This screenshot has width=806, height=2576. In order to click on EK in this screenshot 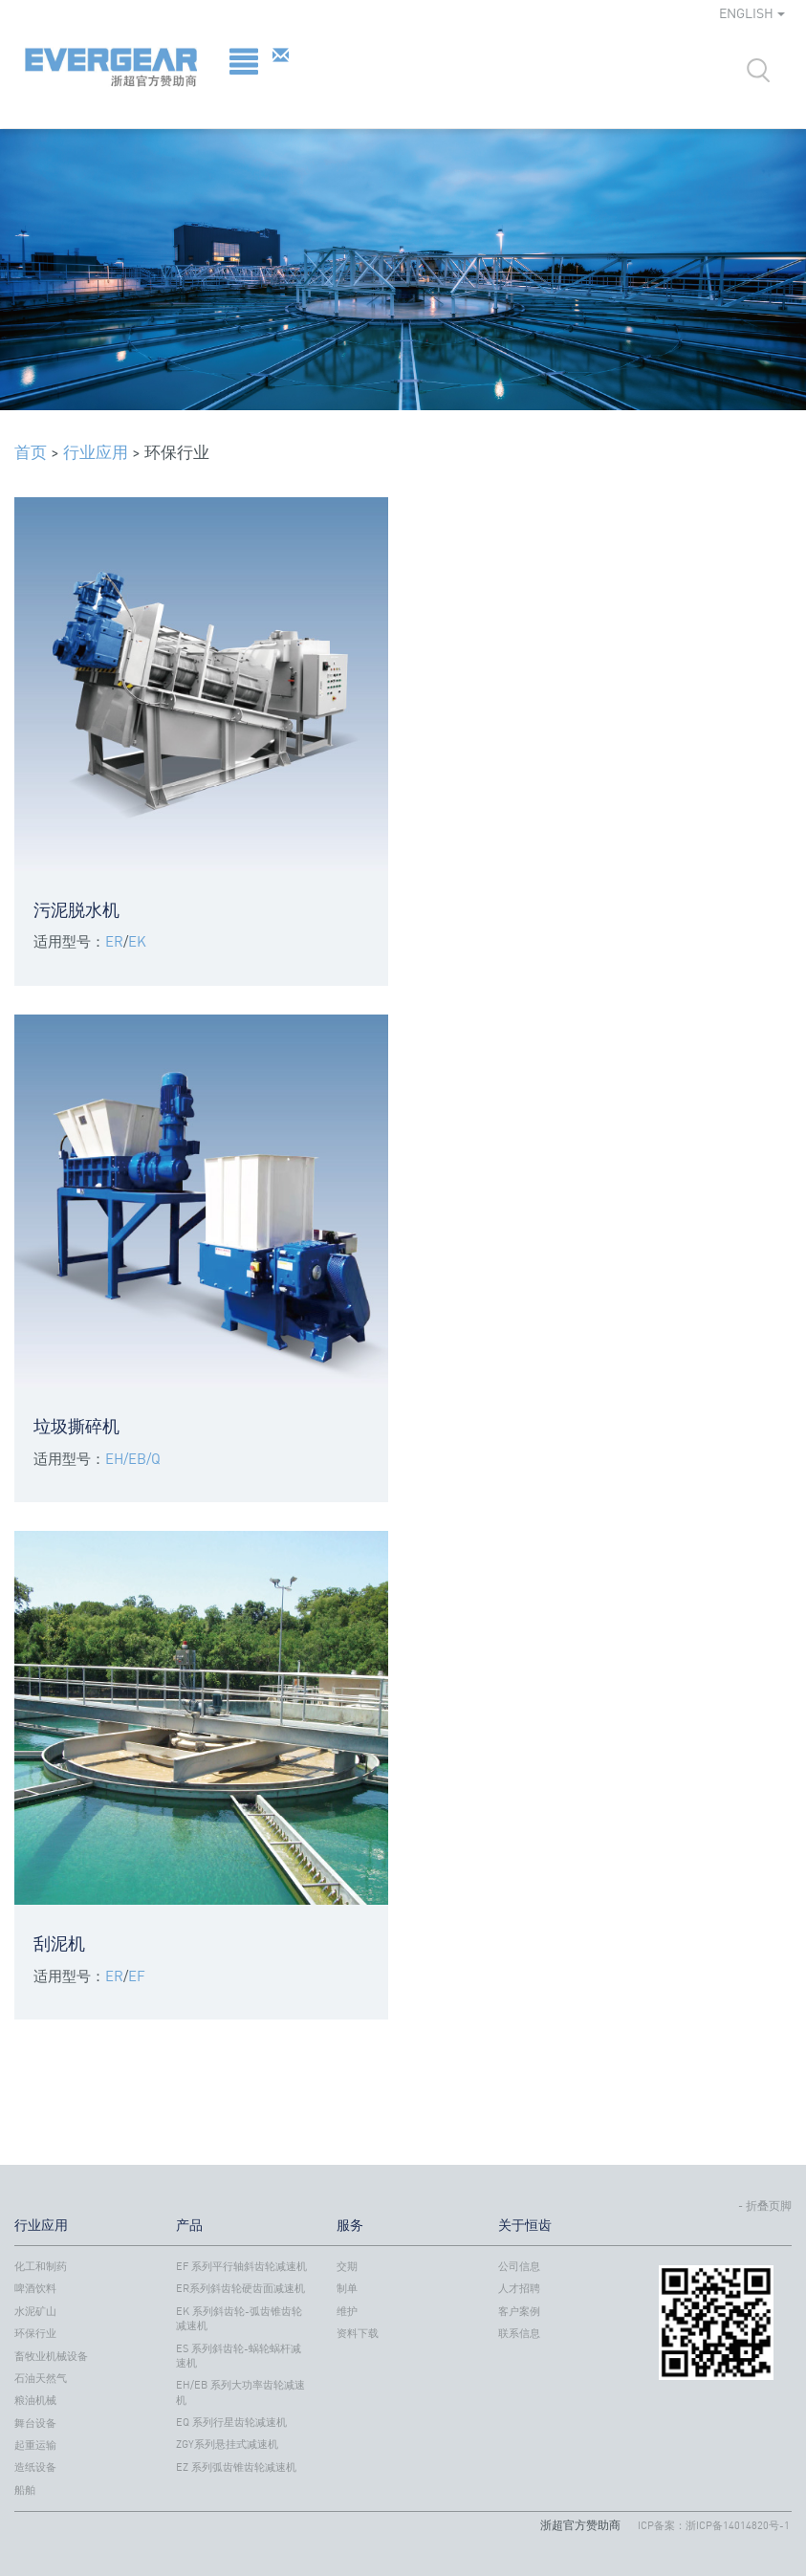, I will do `click(137, 941)`.